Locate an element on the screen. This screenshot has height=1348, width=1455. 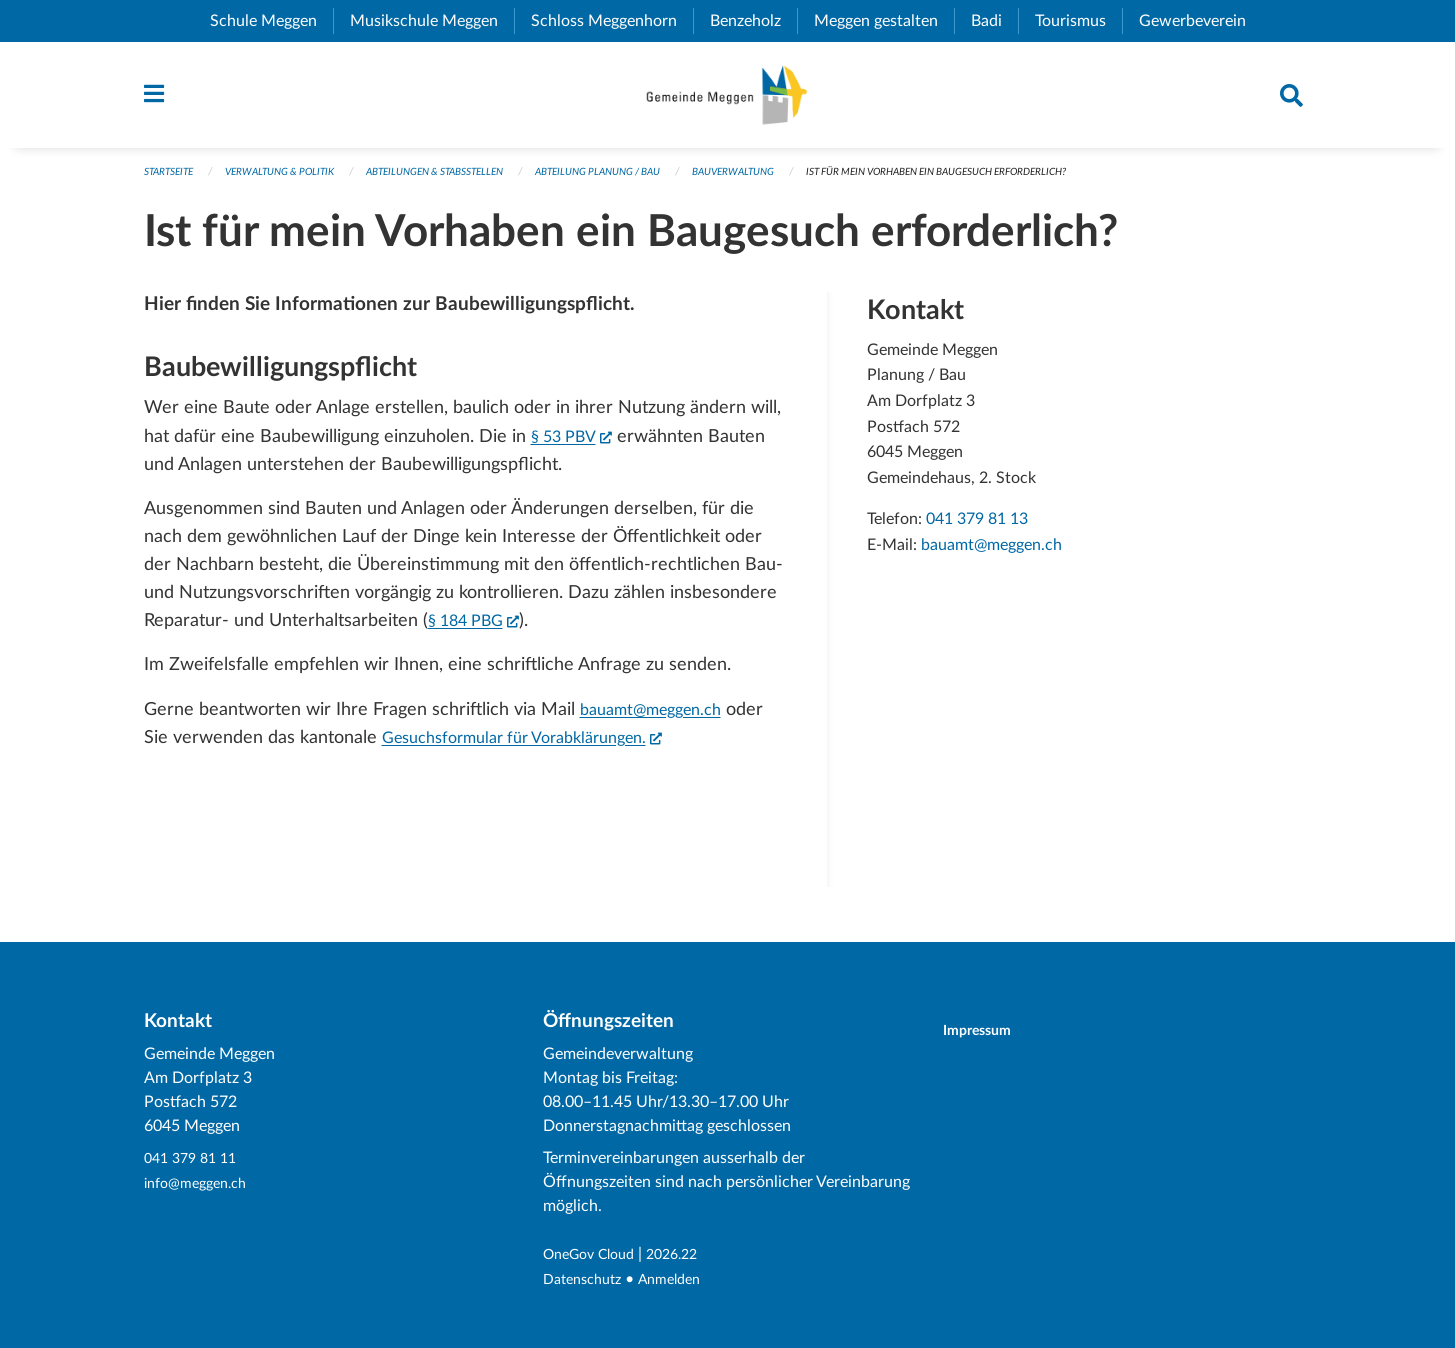
Abteilungen & Stabsstellen is located at coordinates (464, 181).